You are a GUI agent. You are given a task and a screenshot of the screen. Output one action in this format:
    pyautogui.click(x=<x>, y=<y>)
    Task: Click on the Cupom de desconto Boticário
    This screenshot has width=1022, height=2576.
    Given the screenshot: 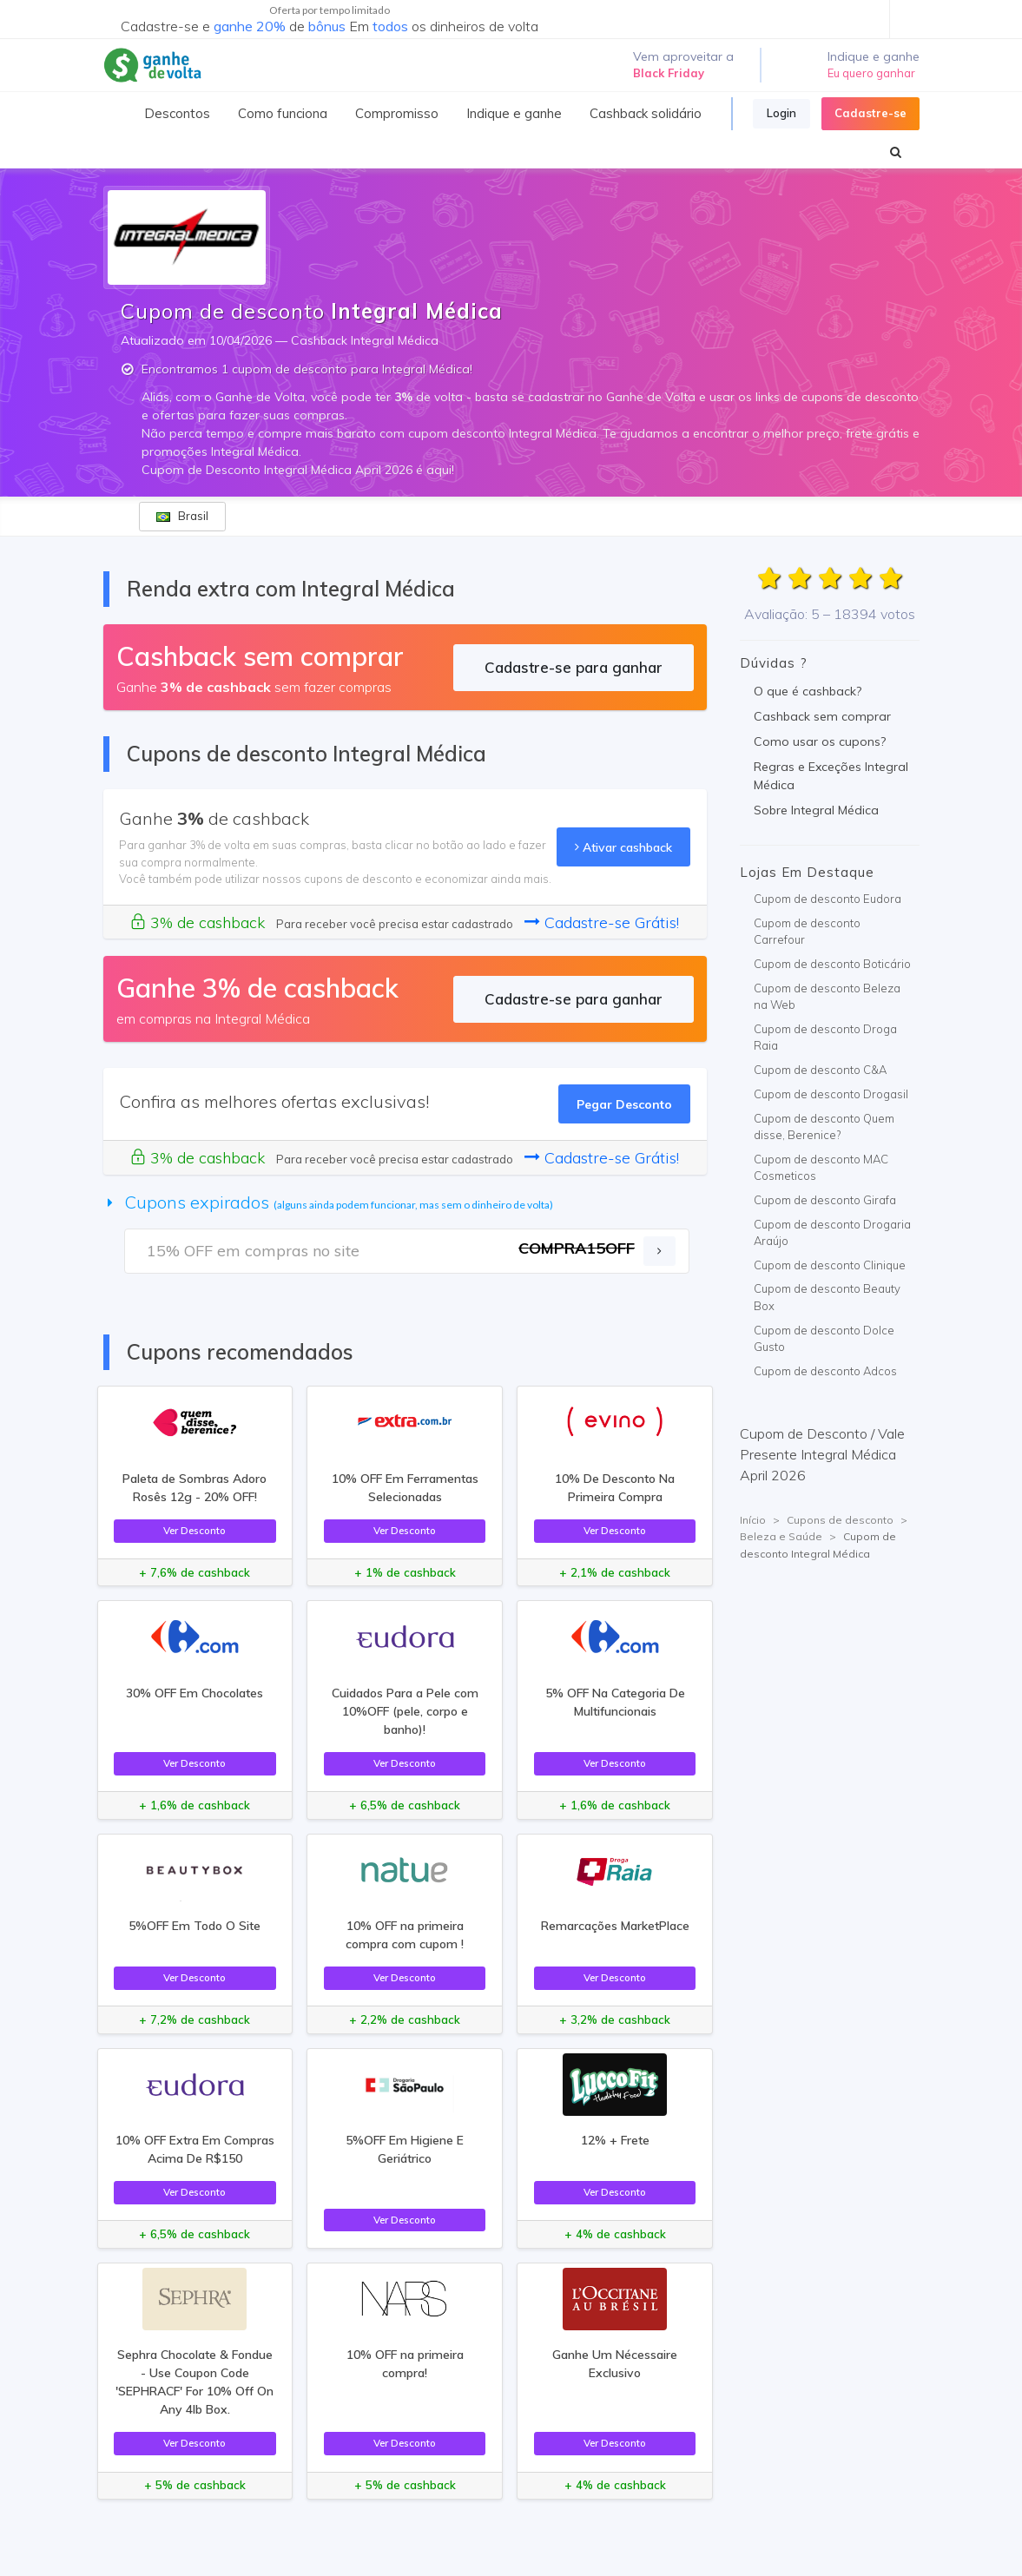 What is the action you would take?
    pyautogui.click(x=832, y=964)
    